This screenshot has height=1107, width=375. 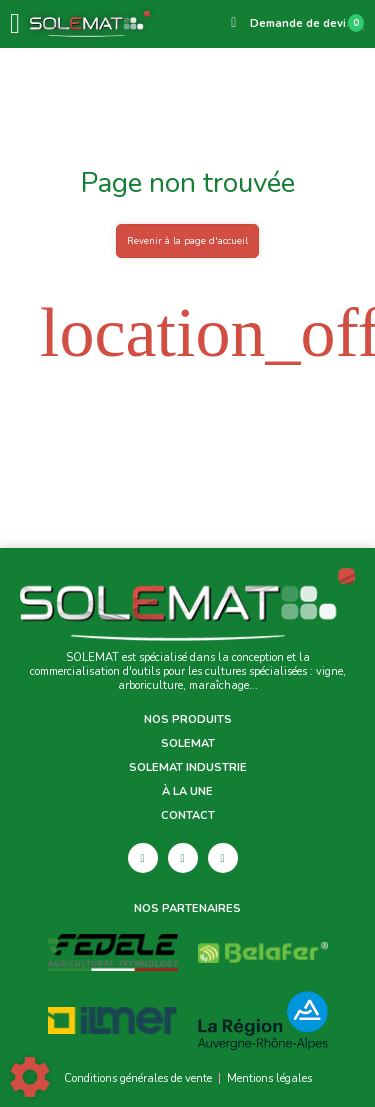 What do you see at coordinates (187, 792) in the screenshot?
I see `À la une` at bounding box center [187, 792].